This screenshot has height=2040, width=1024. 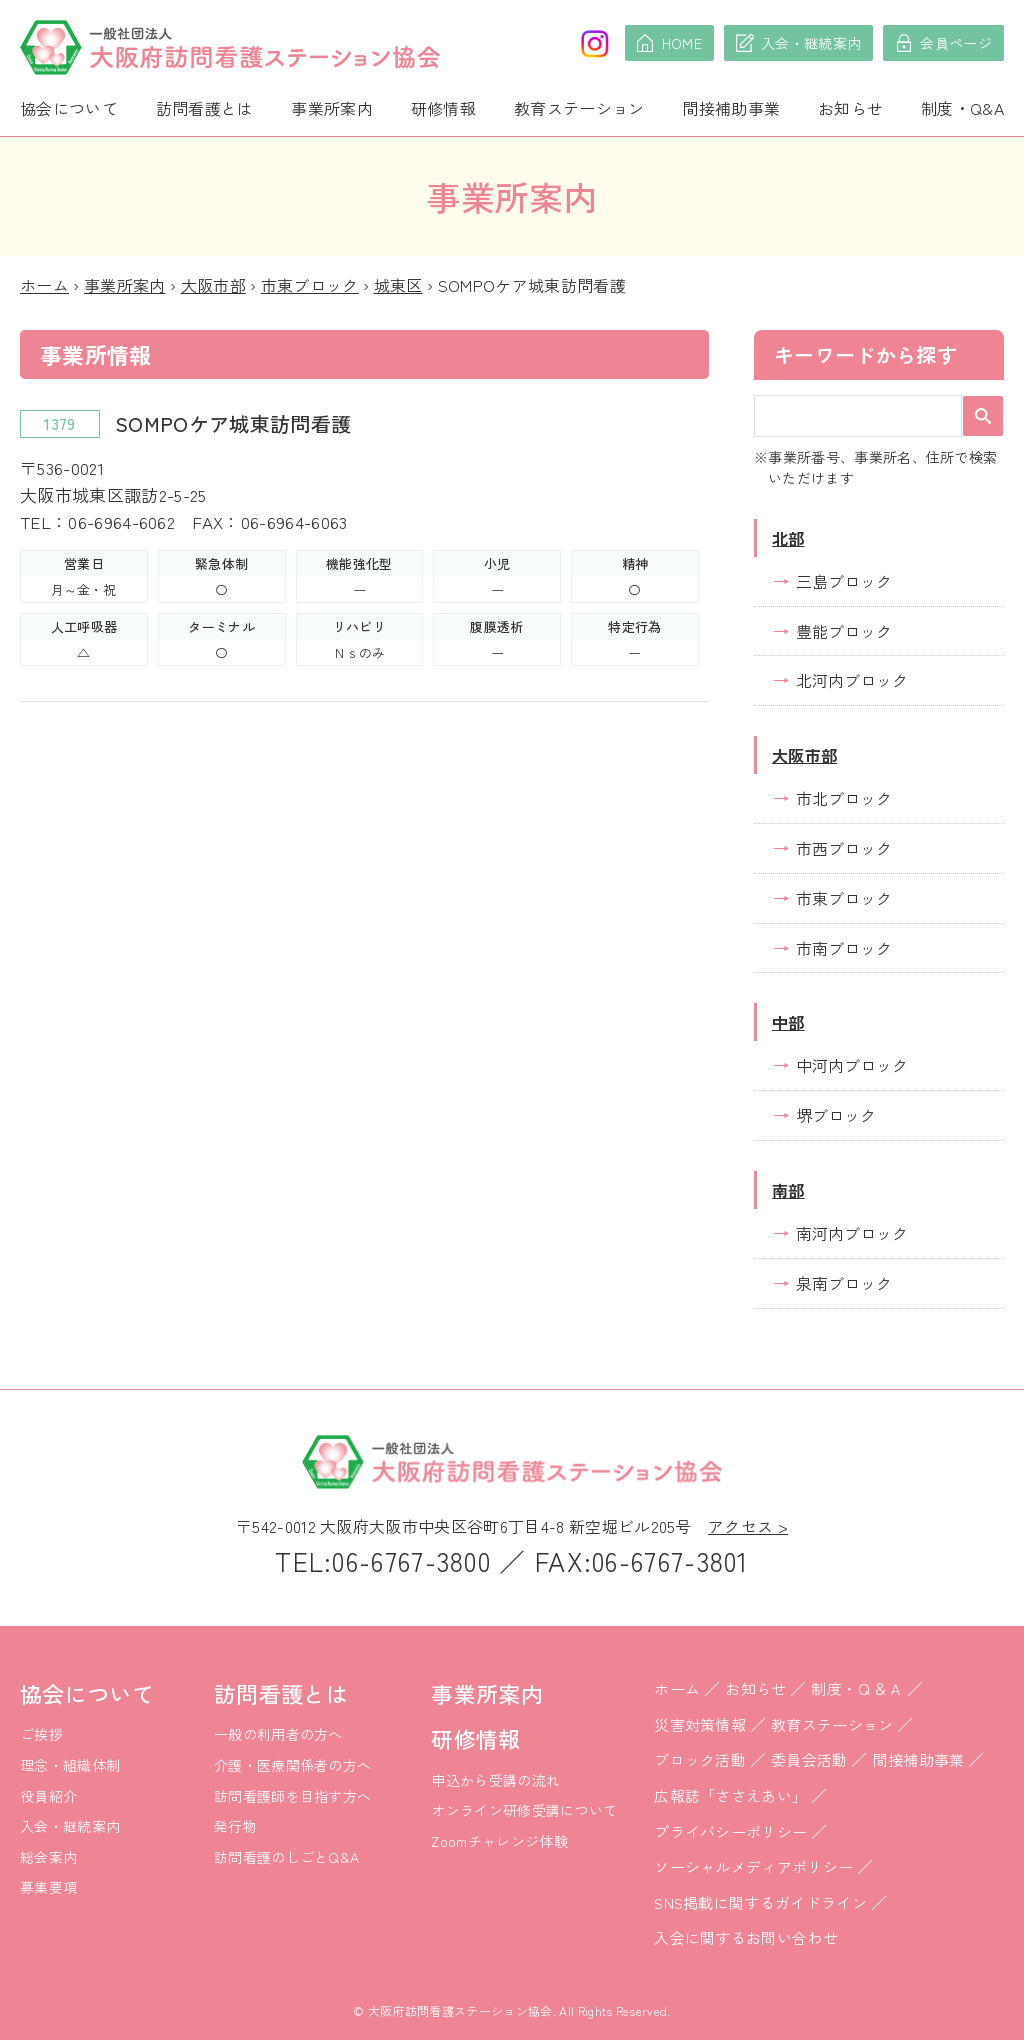 I want to click on 広報誌「ささえあい」, so click(x=730, y=1795).